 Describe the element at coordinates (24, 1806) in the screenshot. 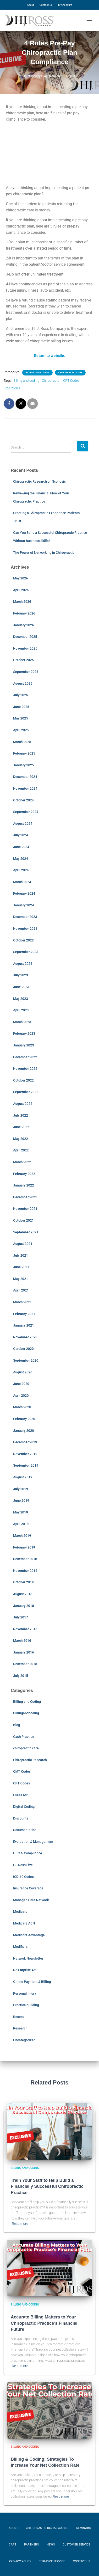

I see `Digital Coding` at that location.